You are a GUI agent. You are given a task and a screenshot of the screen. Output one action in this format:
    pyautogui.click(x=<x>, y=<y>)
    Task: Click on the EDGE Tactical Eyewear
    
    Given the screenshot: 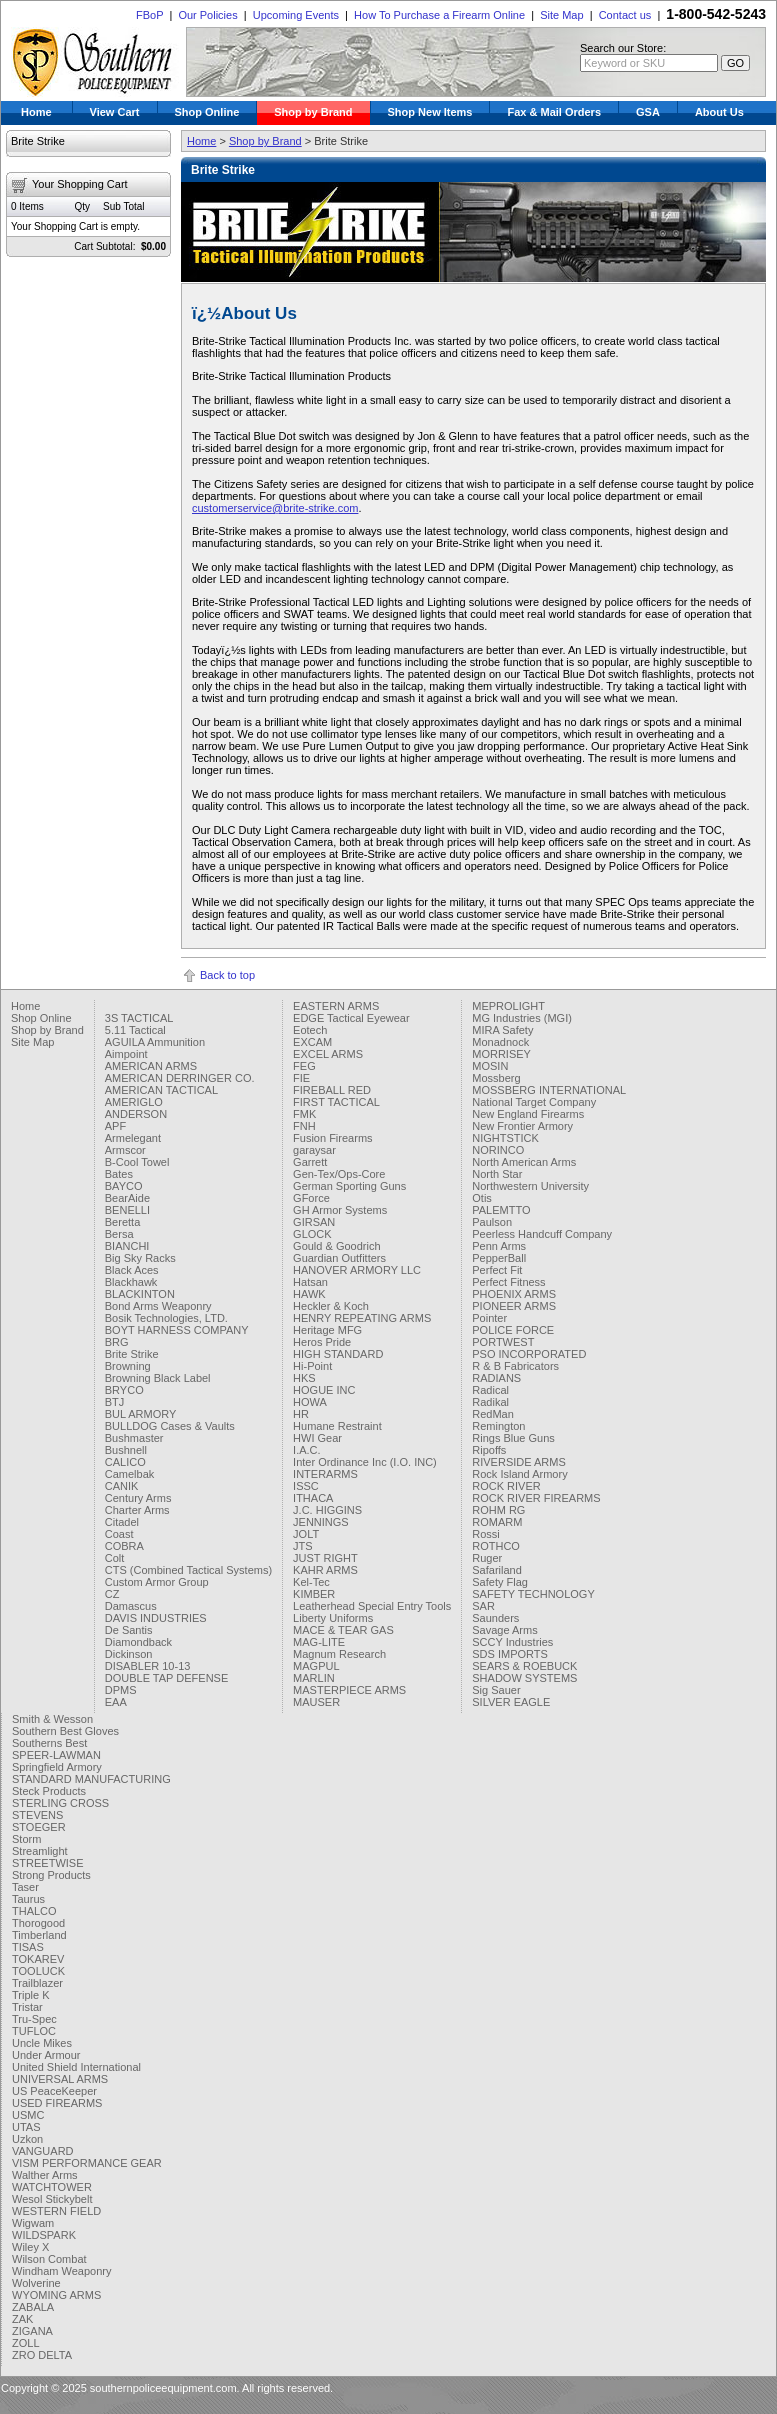 What is the action you would take?
    pyautogui.click(x=351, y=1018)
    